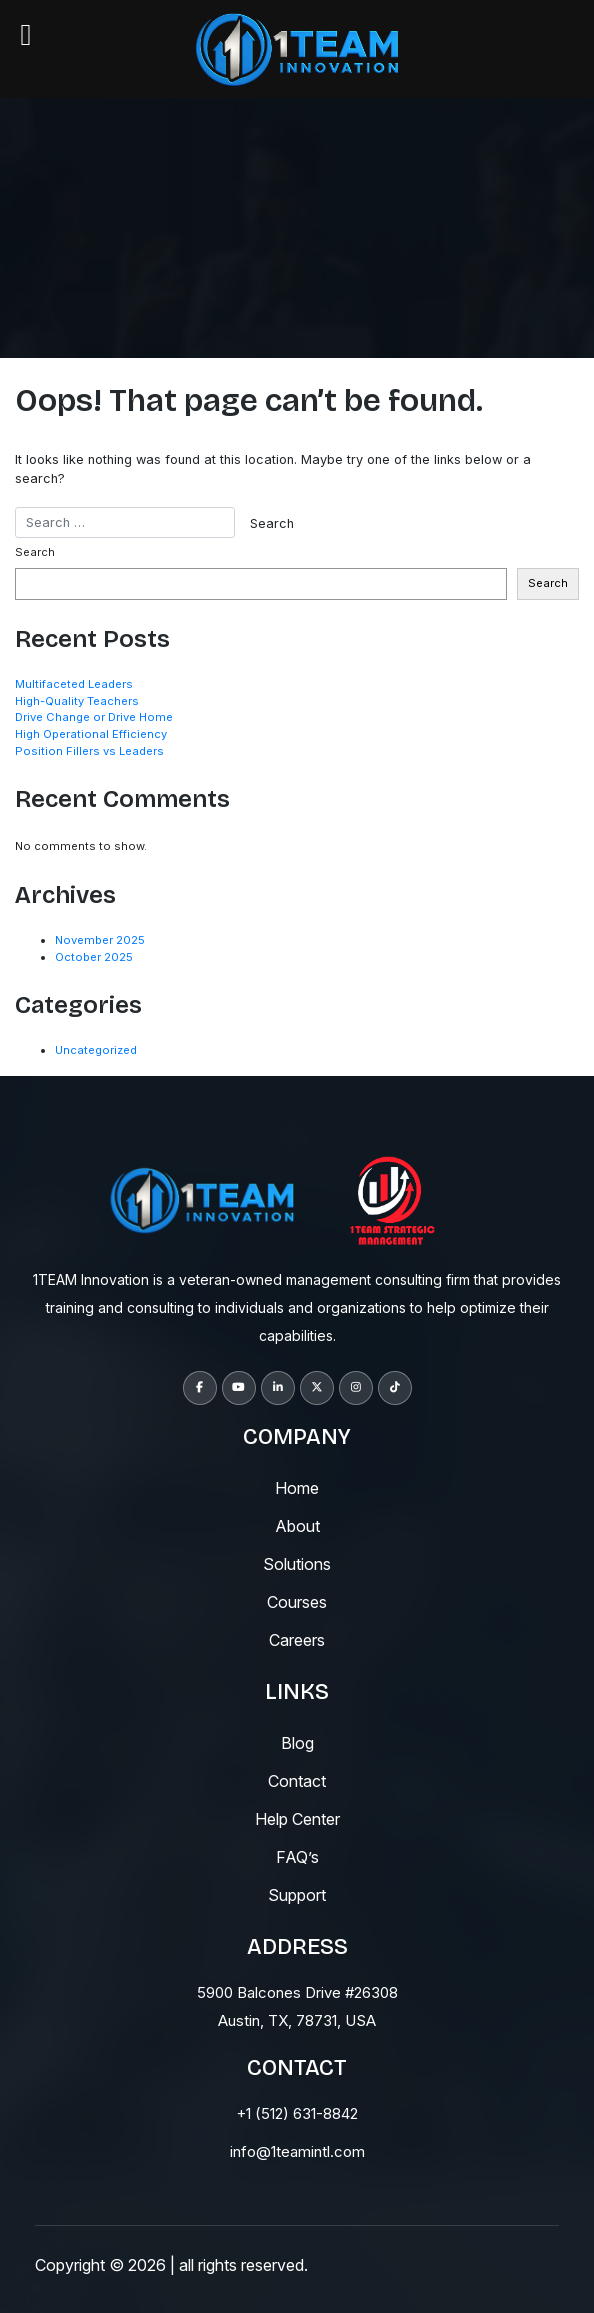  I want to click on High-Quality Teachers, so click(77, 701).